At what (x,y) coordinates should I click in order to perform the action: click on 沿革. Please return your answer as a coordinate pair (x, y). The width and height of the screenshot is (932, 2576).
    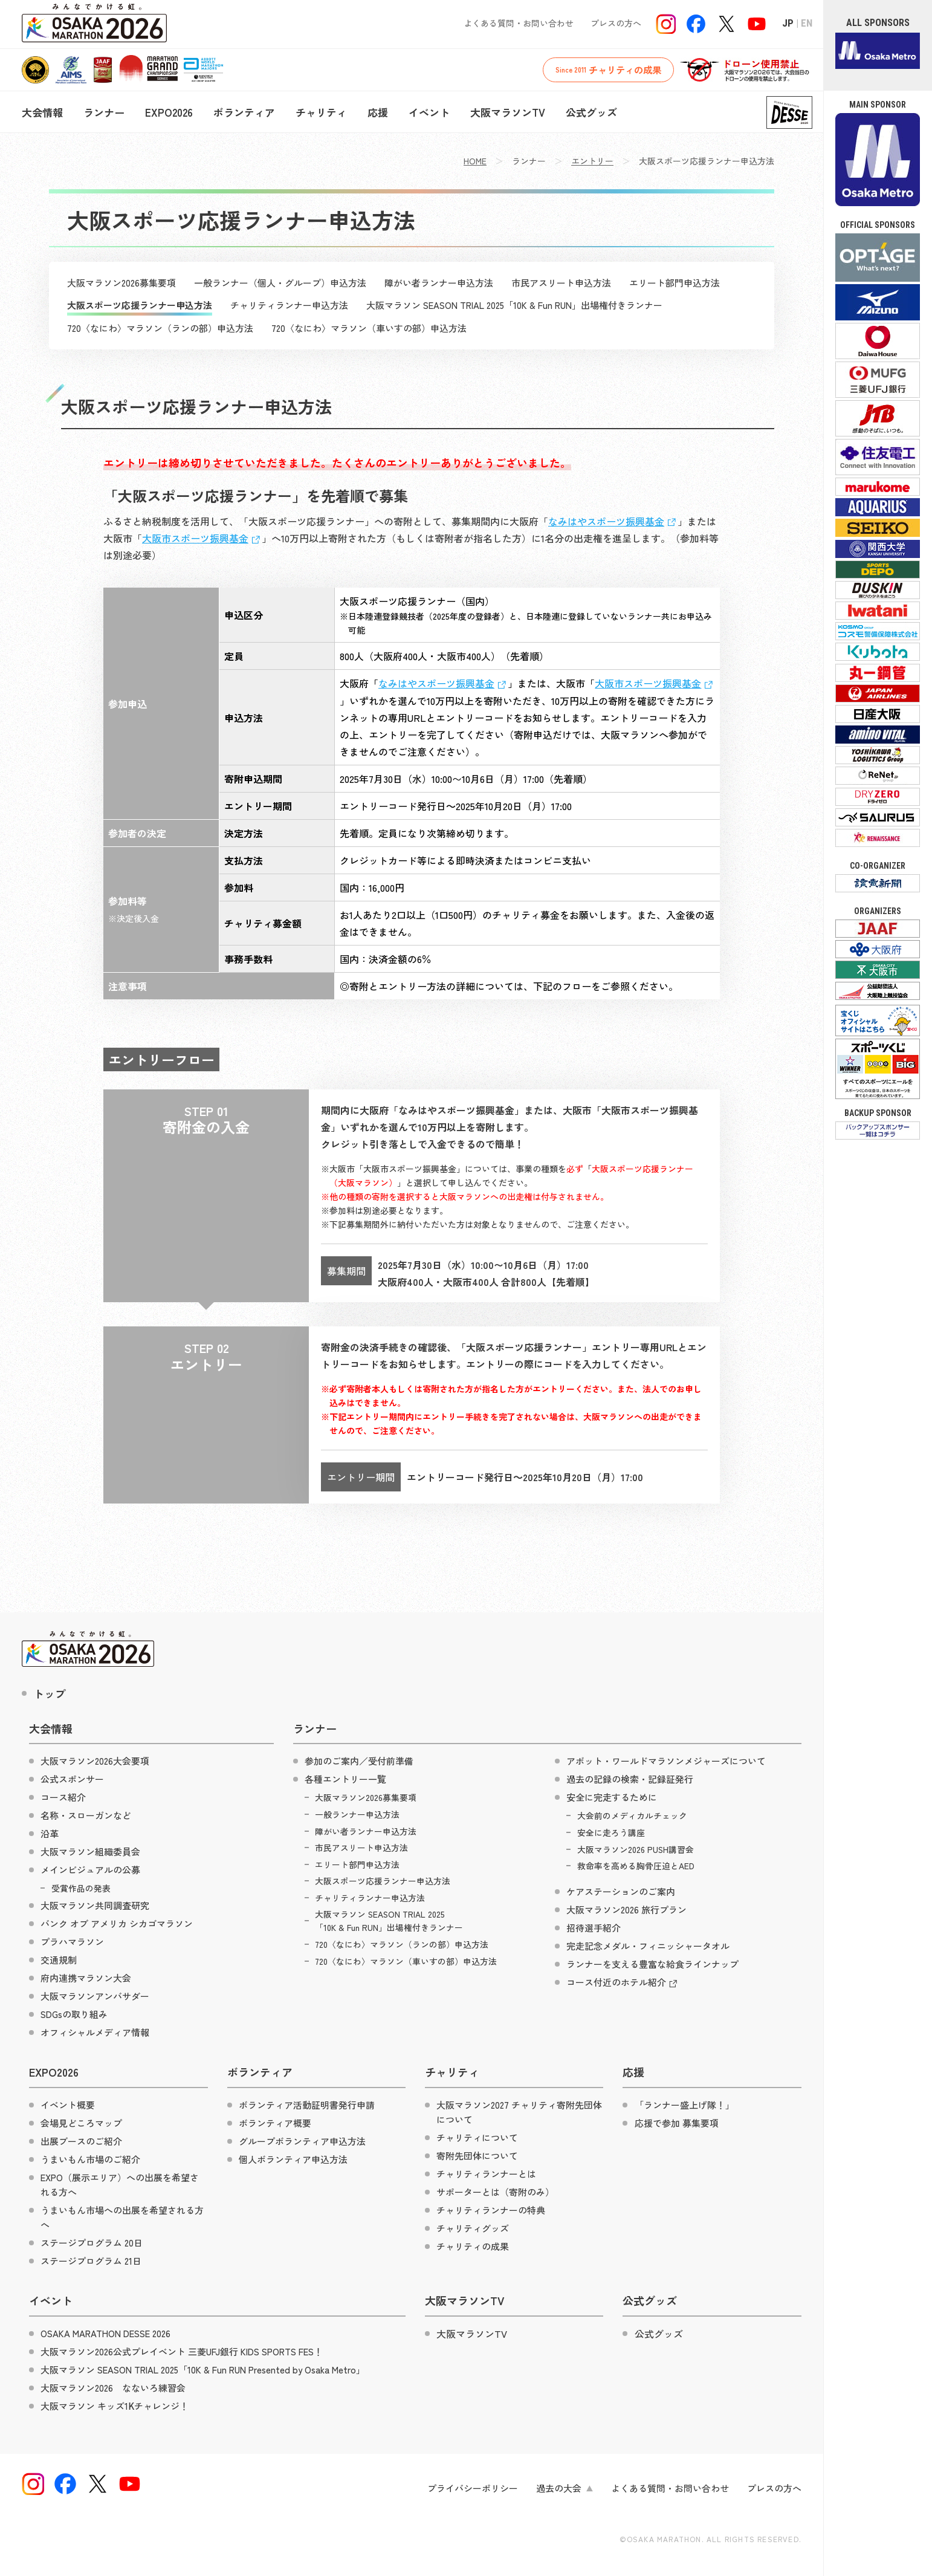
    Looking at the image, I should click on (49, 1833).